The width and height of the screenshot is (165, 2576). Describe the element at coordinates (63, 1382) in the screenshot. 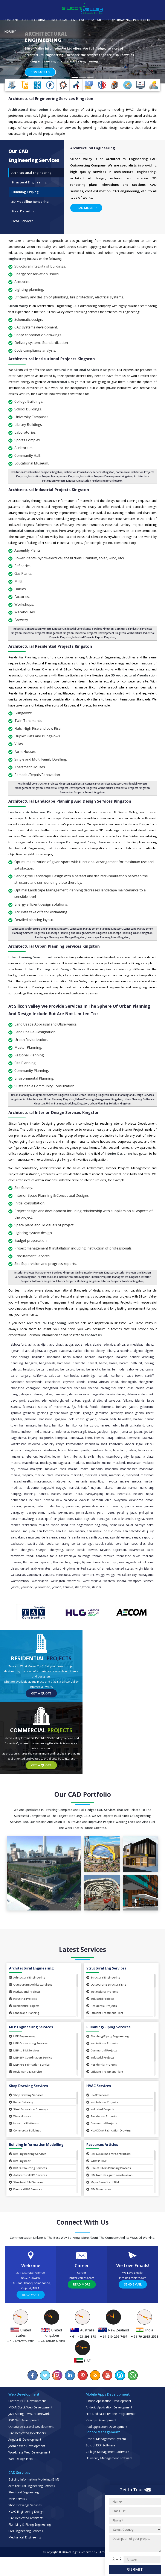

I see `Barbados` at that location.